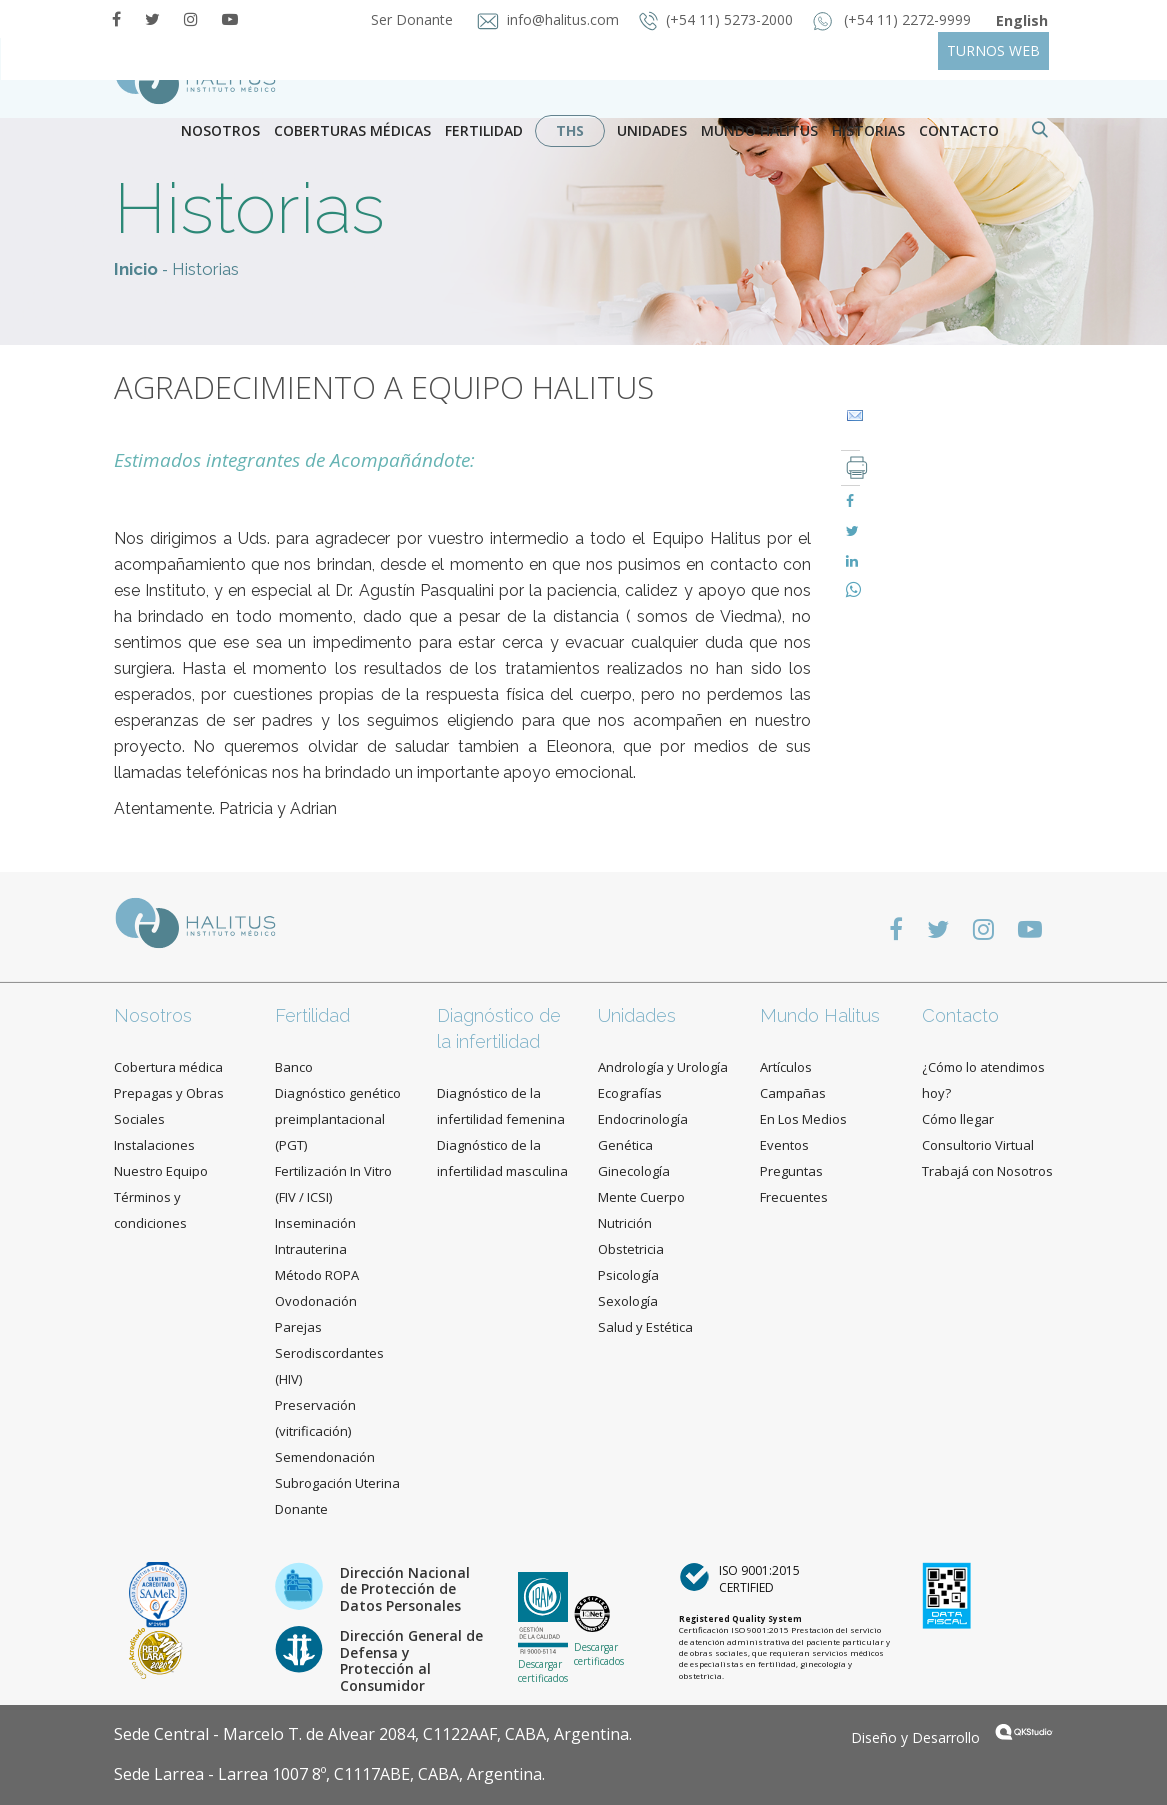 The image size is (1167, 1805). Describe the element at coordinates (301, 1509) in the screenshot. I see `Donante` at that location.